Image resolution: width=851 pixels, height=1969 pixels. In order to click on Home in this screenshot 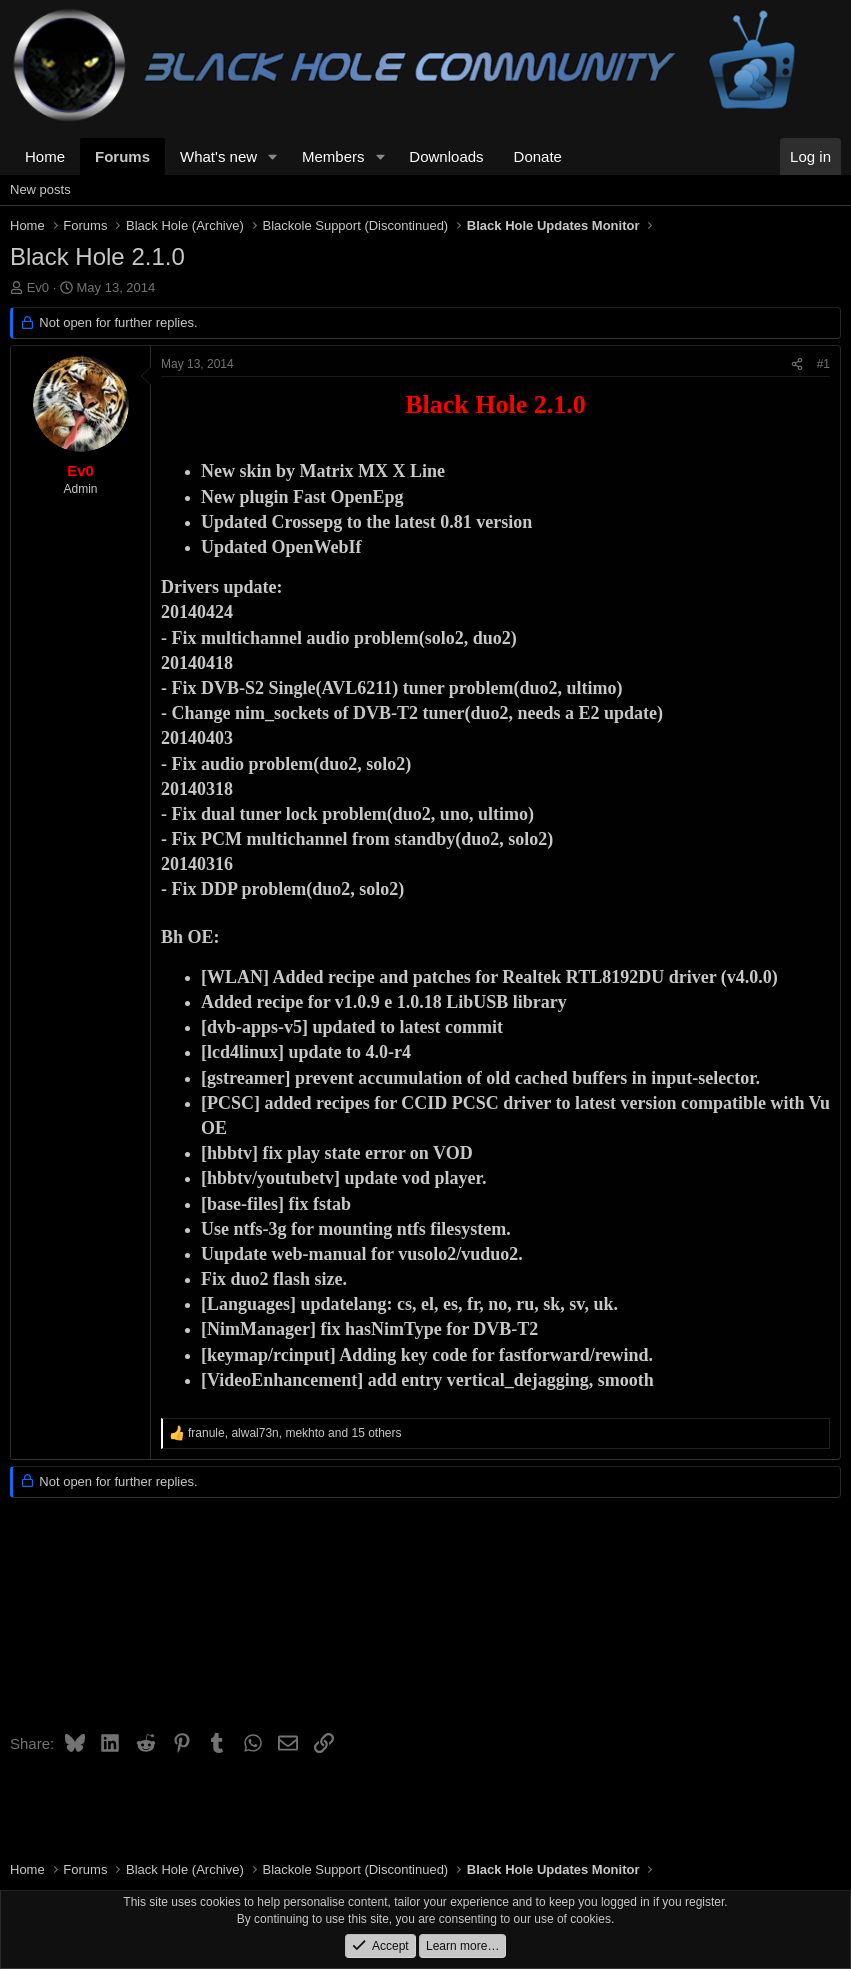, I will do `click(45, 156)`.